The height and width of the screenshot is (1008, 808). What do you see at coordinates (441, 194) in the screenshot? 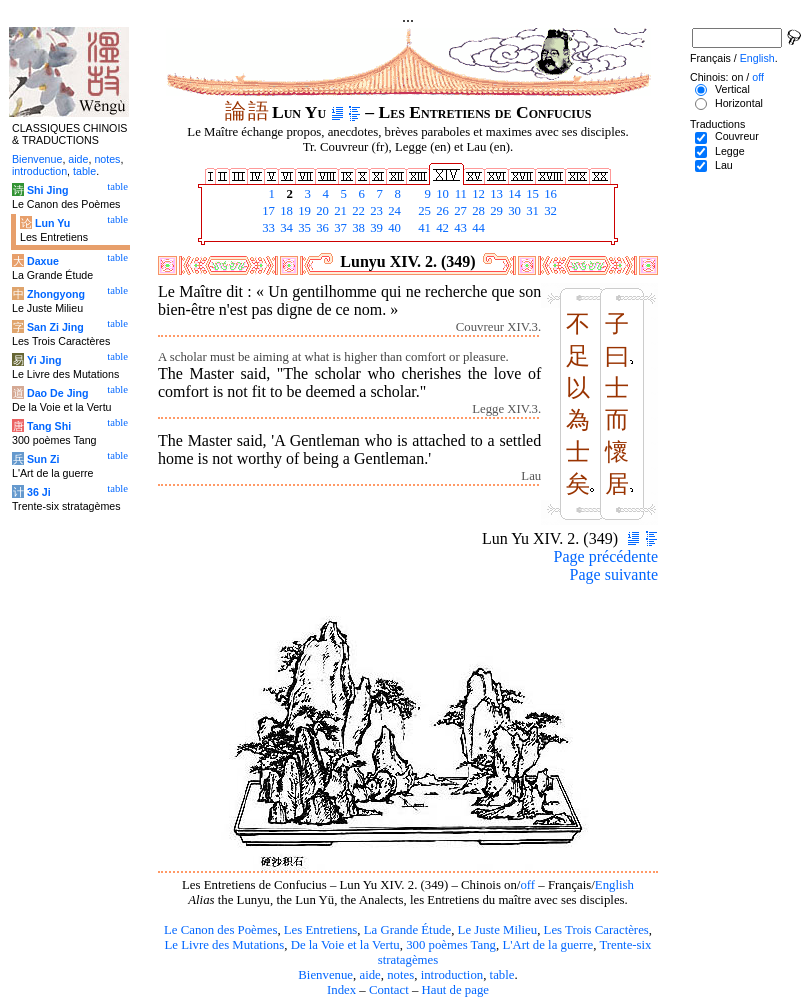
I see `10` at bounding box center [441, 194].